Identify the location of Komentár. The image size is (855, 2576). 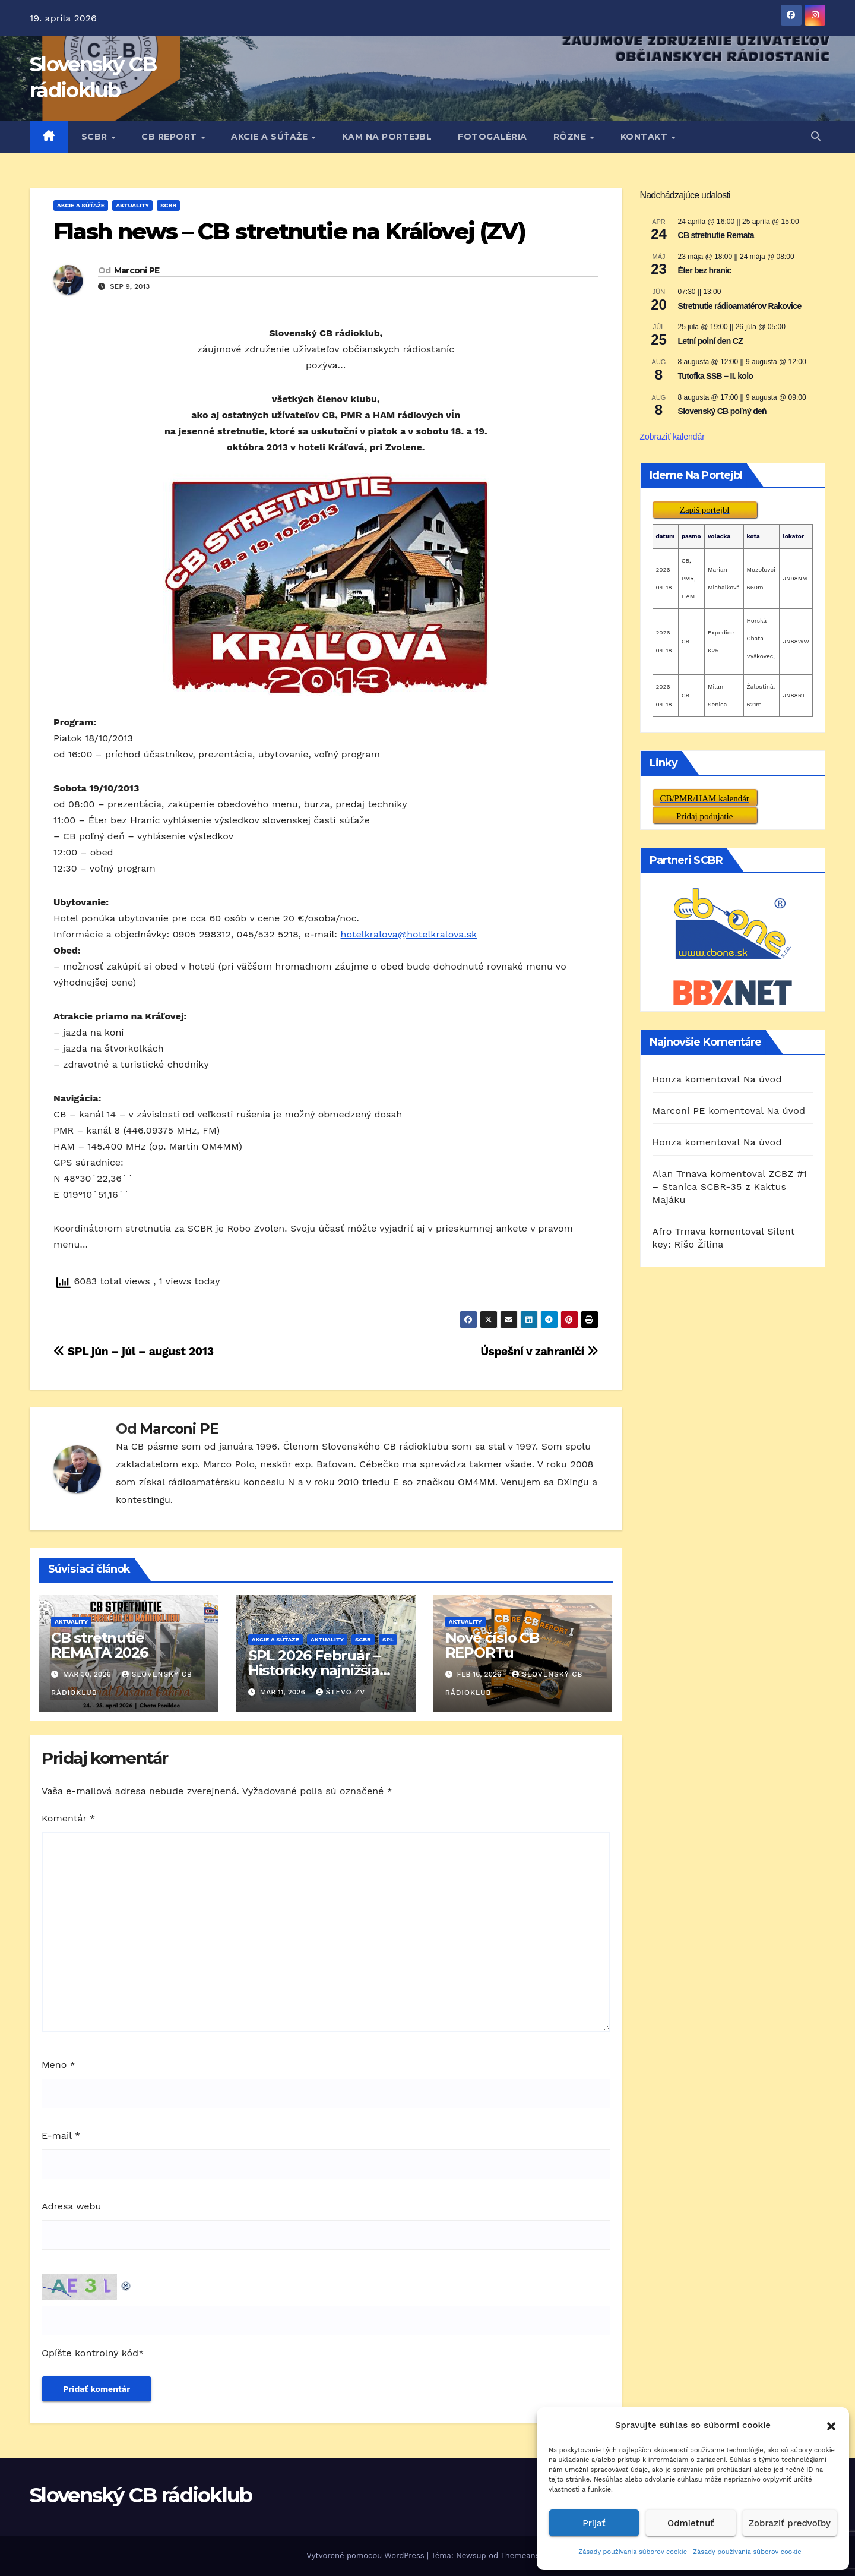
(68, 1818).